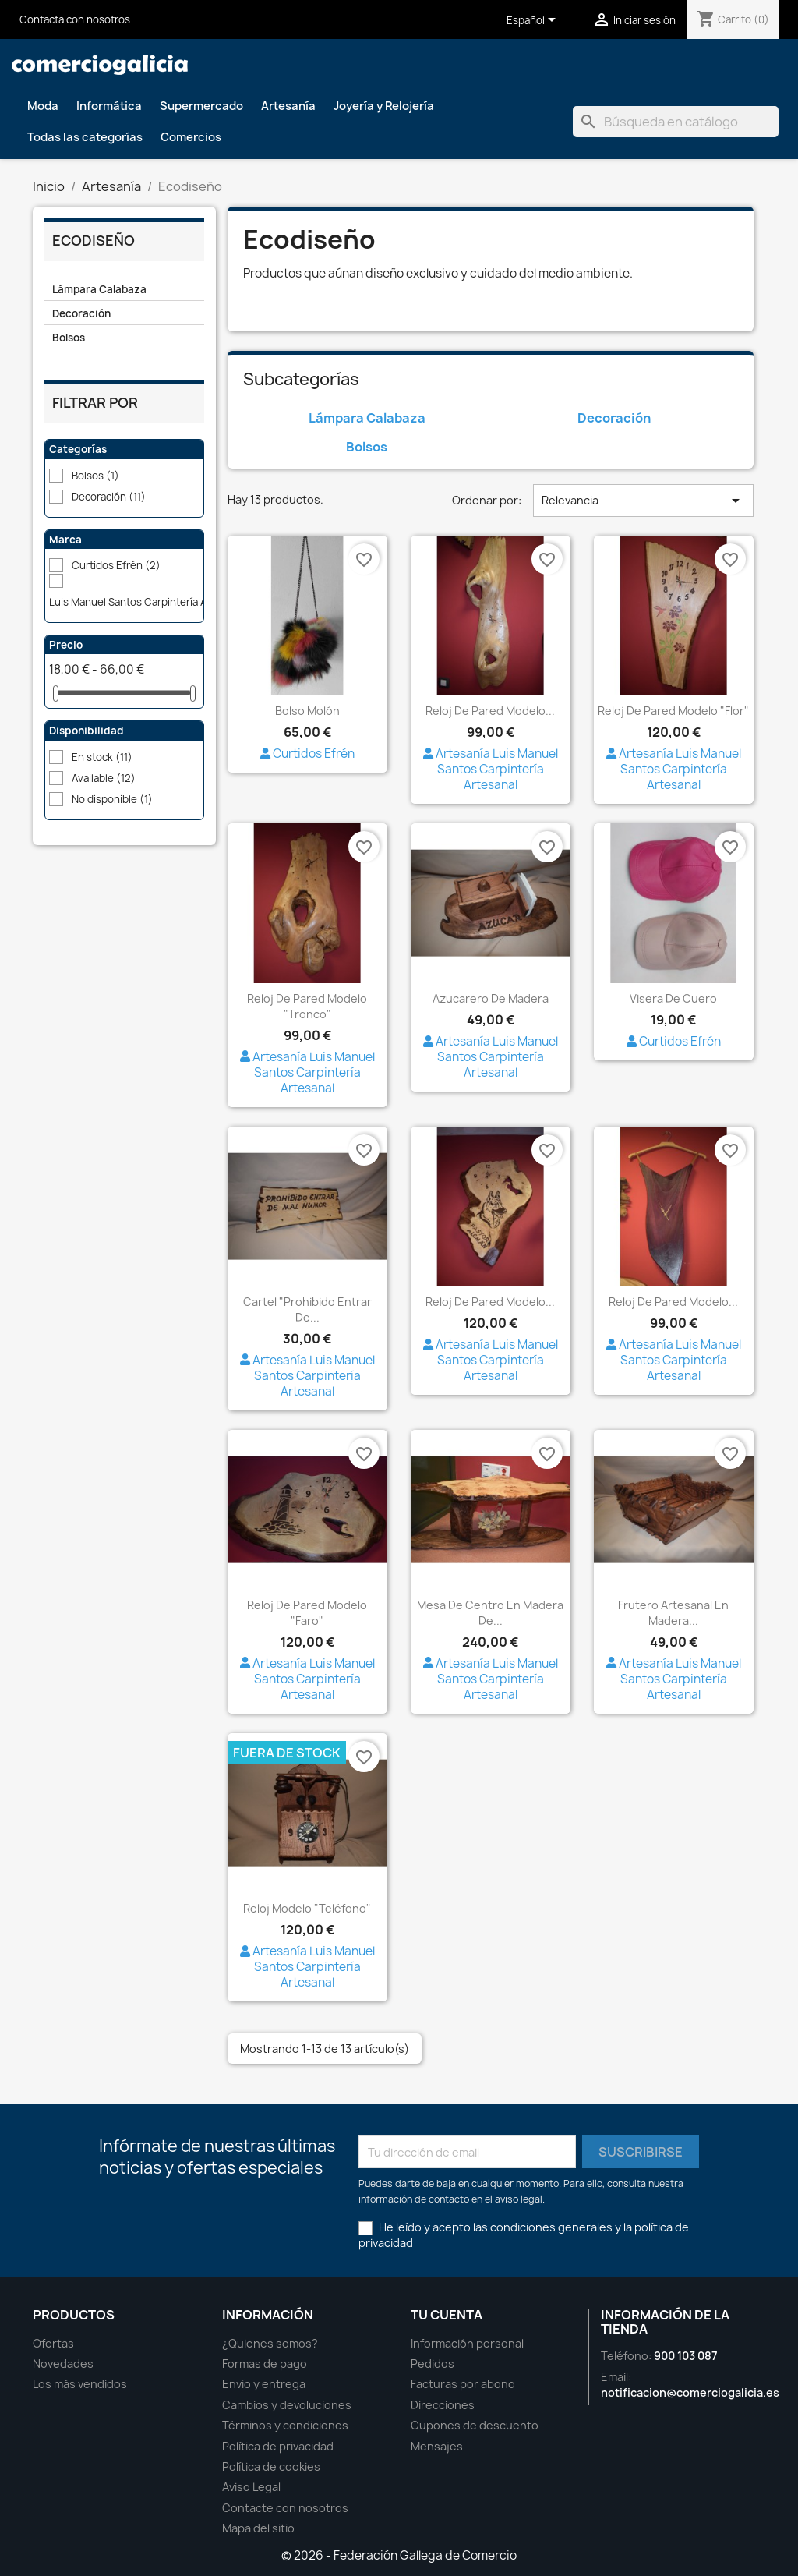 The width and height of the screenshot is (798, 2576). Describe the element at coordinates (270, 2343) in the screenshot. I see `¿Quienes somos?` at that location.